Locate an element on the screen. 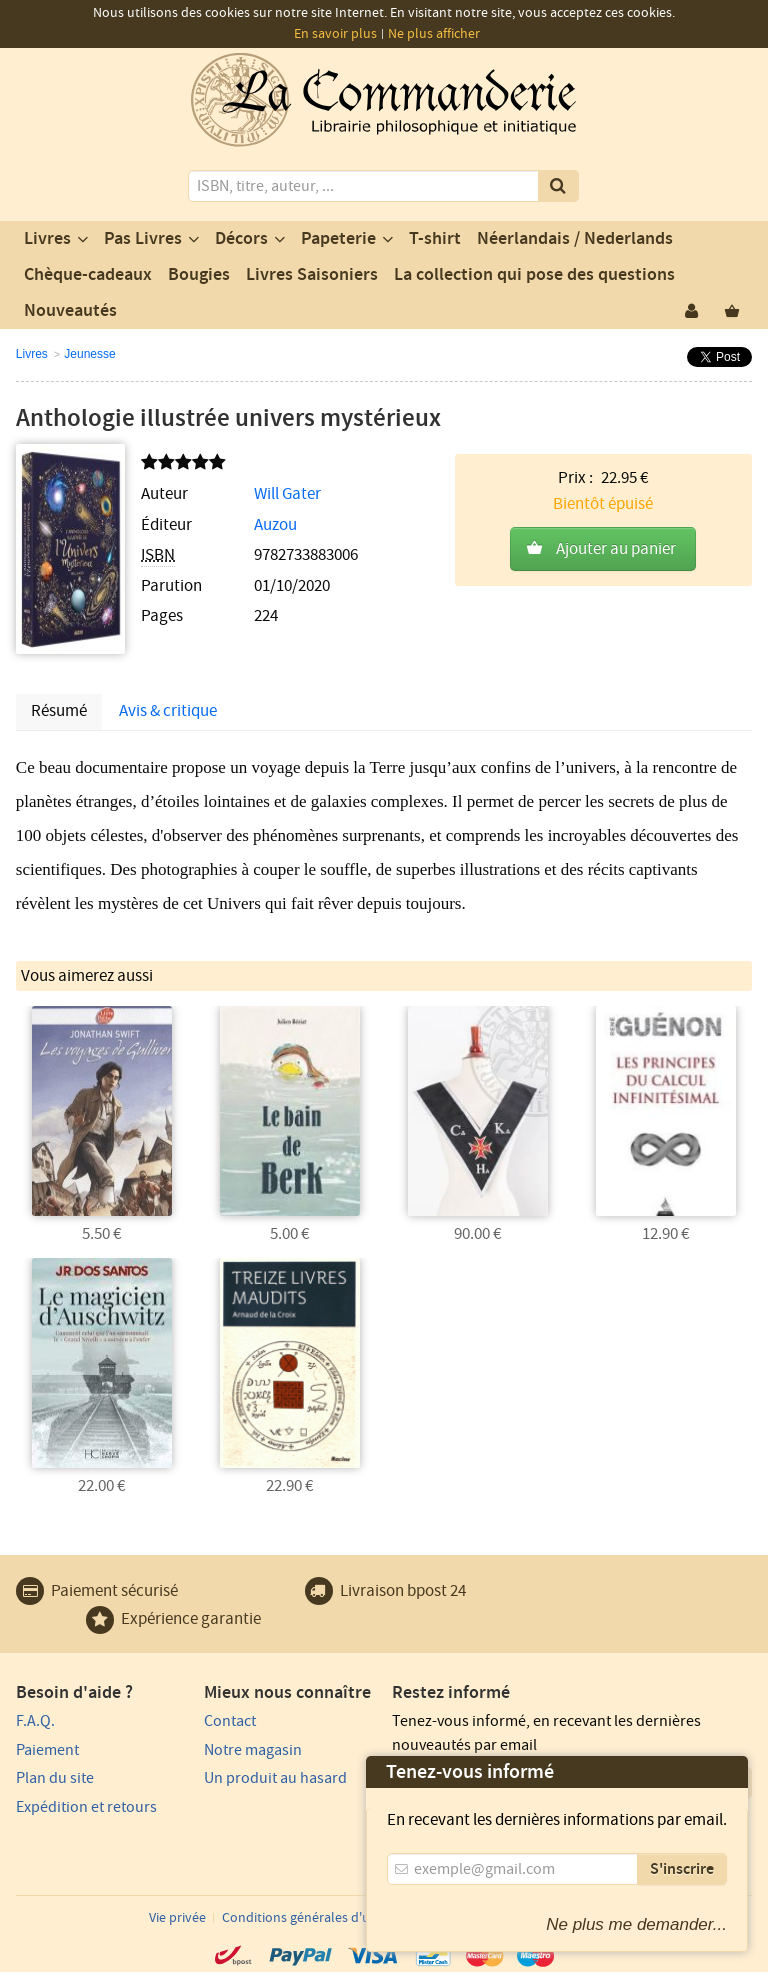 This screenshot has width=768, height=1972. Avis & critique is located at coordinates (168, 711).